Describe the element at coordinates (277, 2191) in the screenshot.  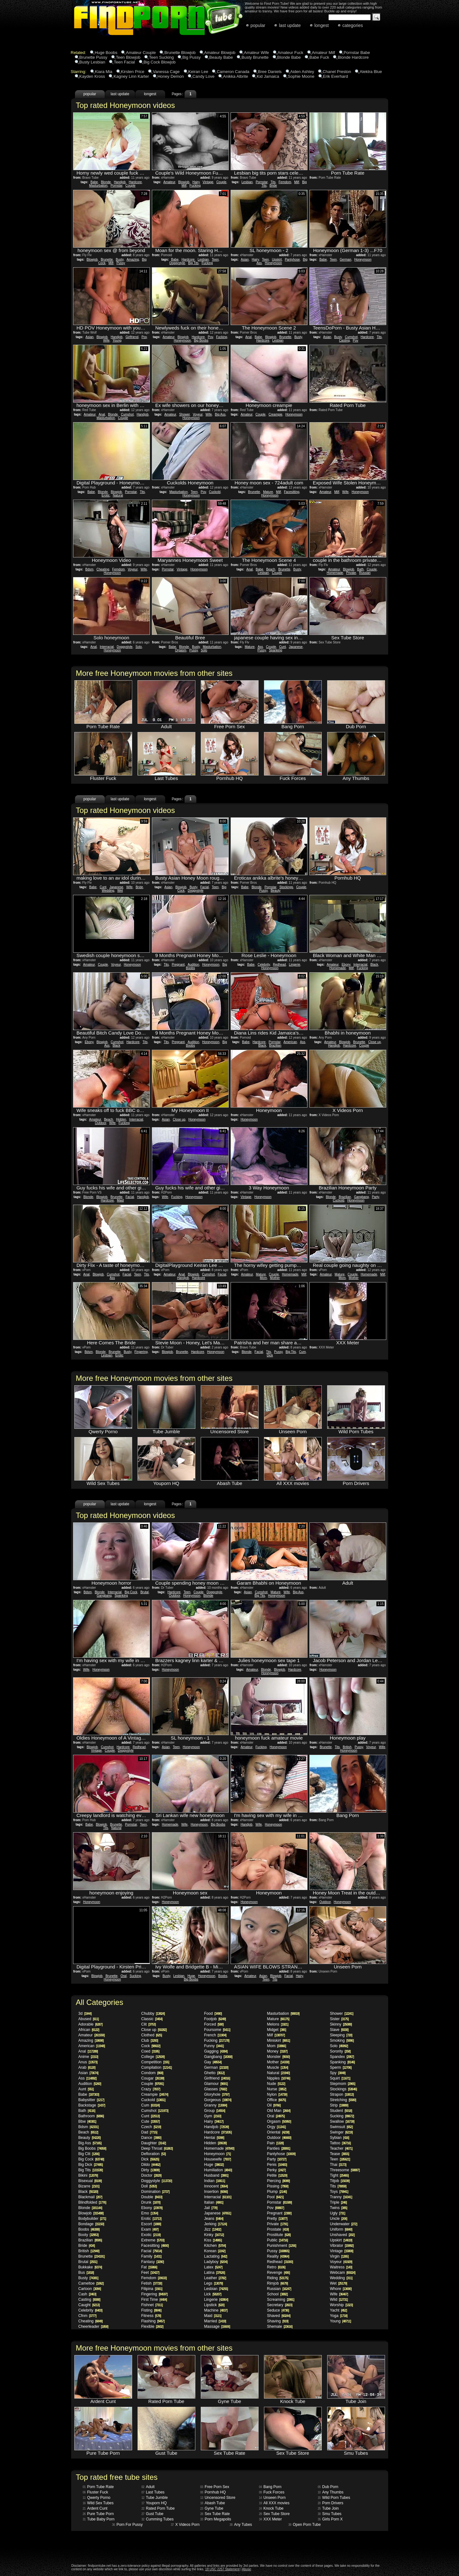
I see `Plump` at that location.